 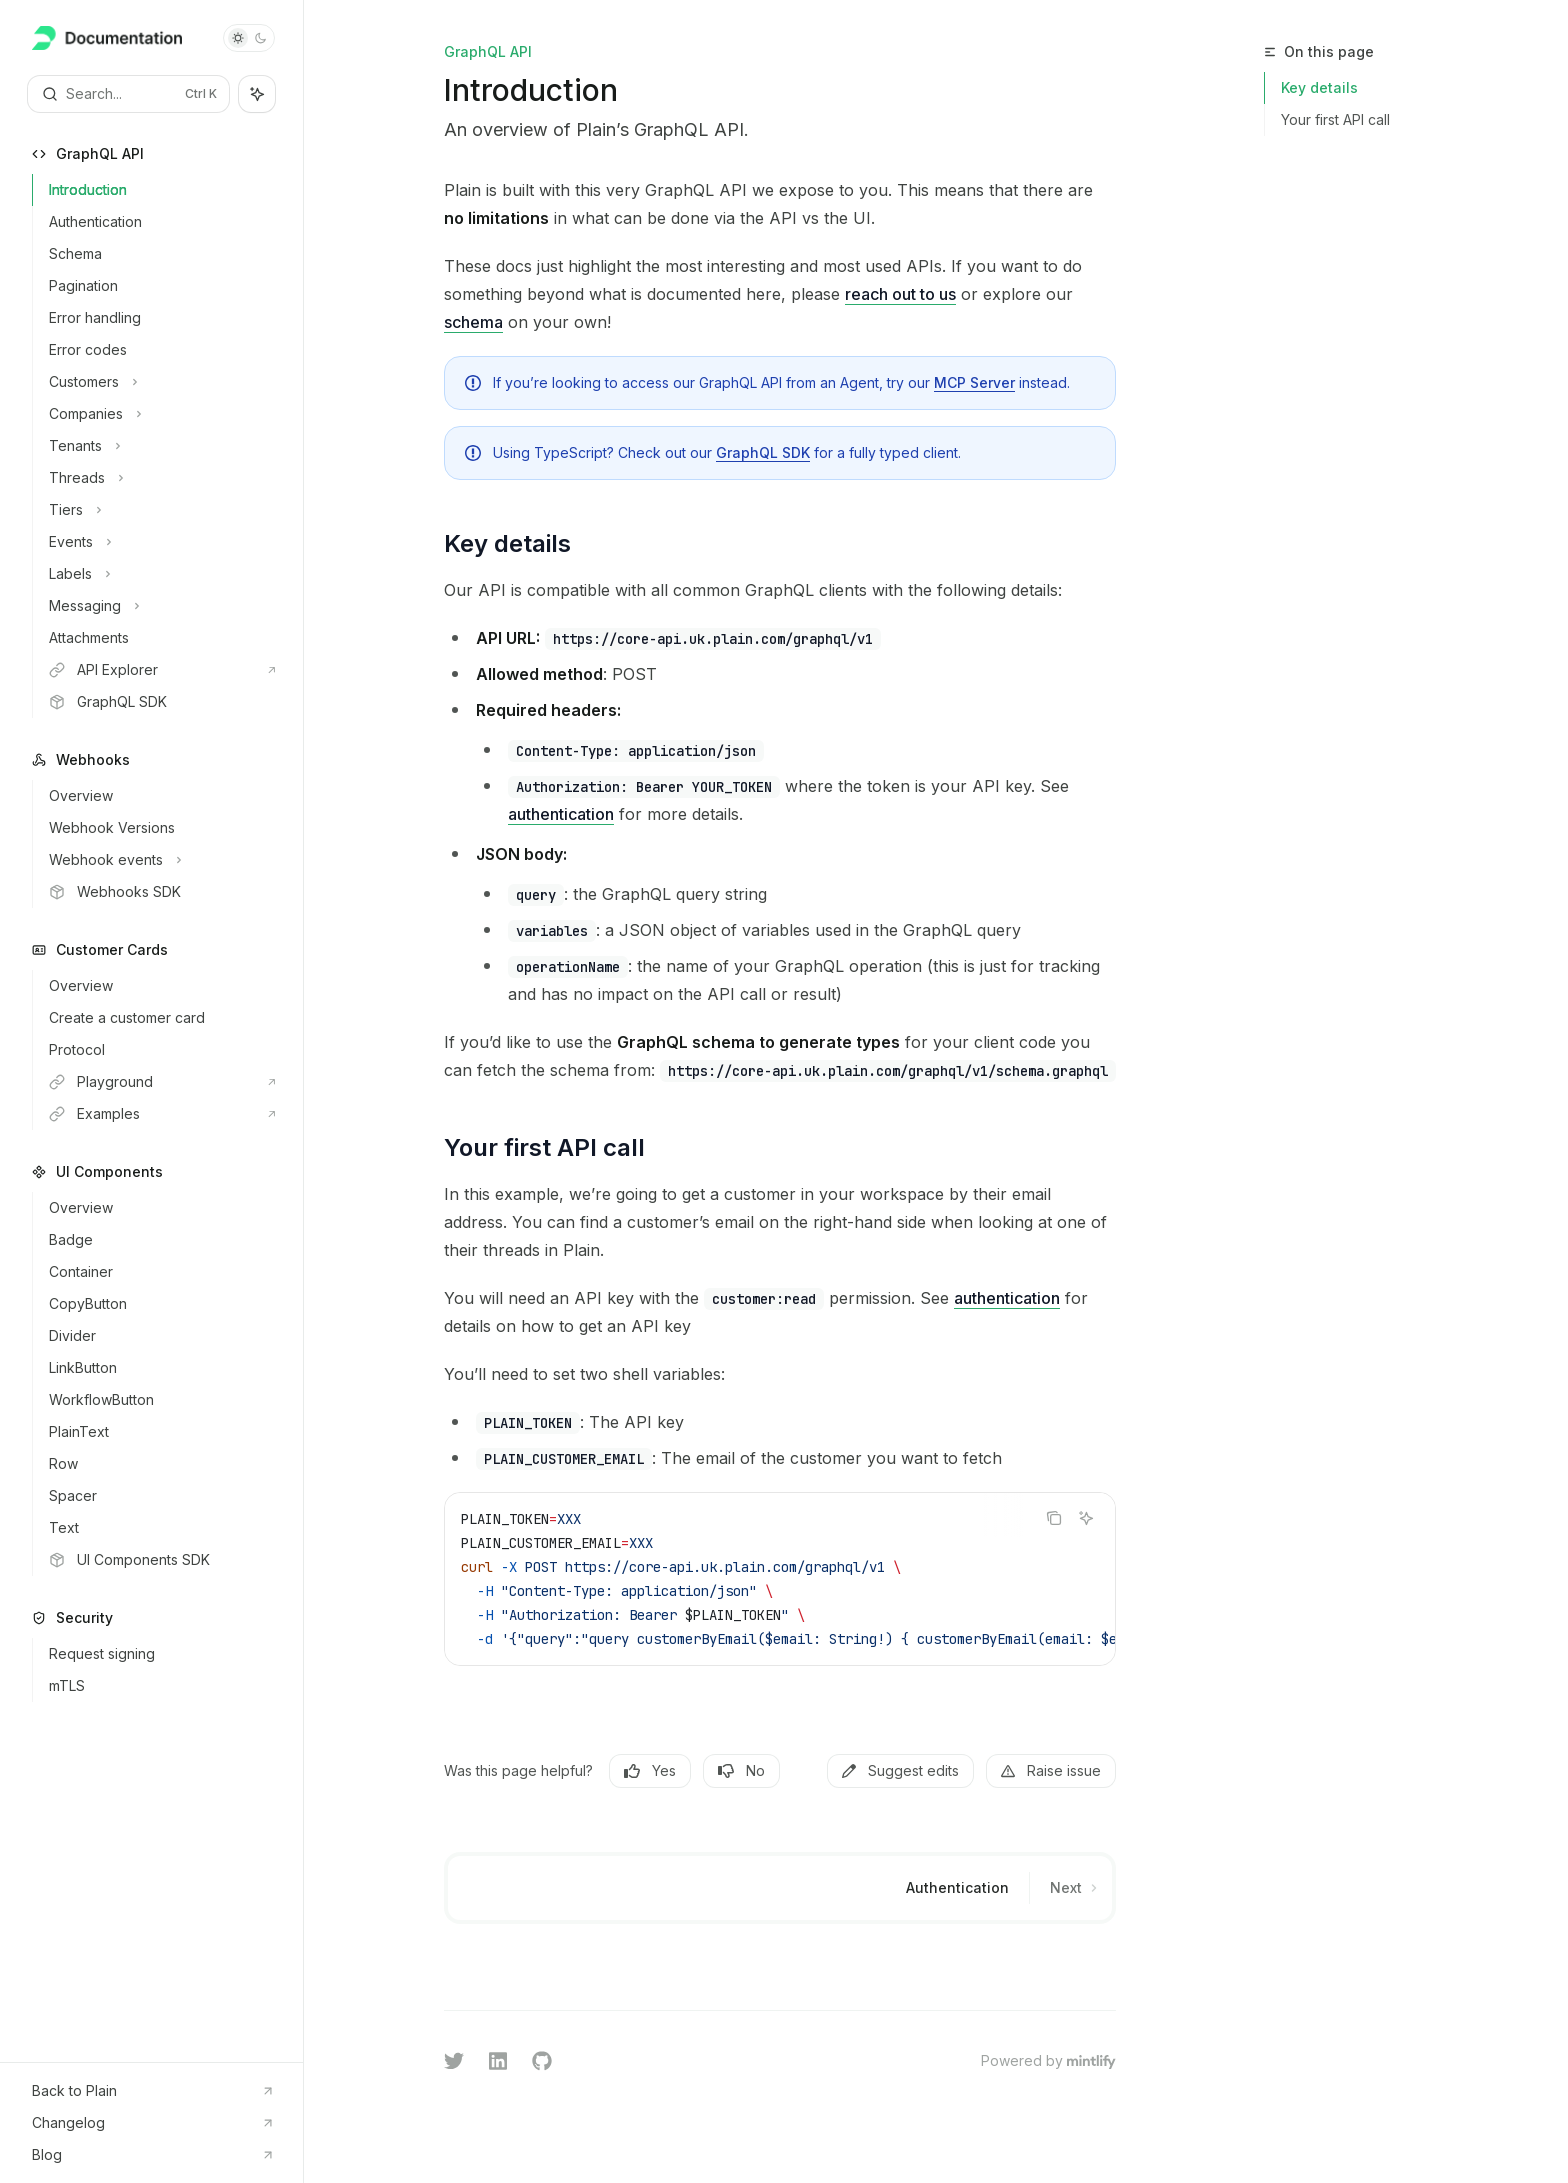 What do you see at coordinates (1054, 1518) in the screenshot?
I see `[Copy the contents from the code block]` at bounding box center [1054, 1518].